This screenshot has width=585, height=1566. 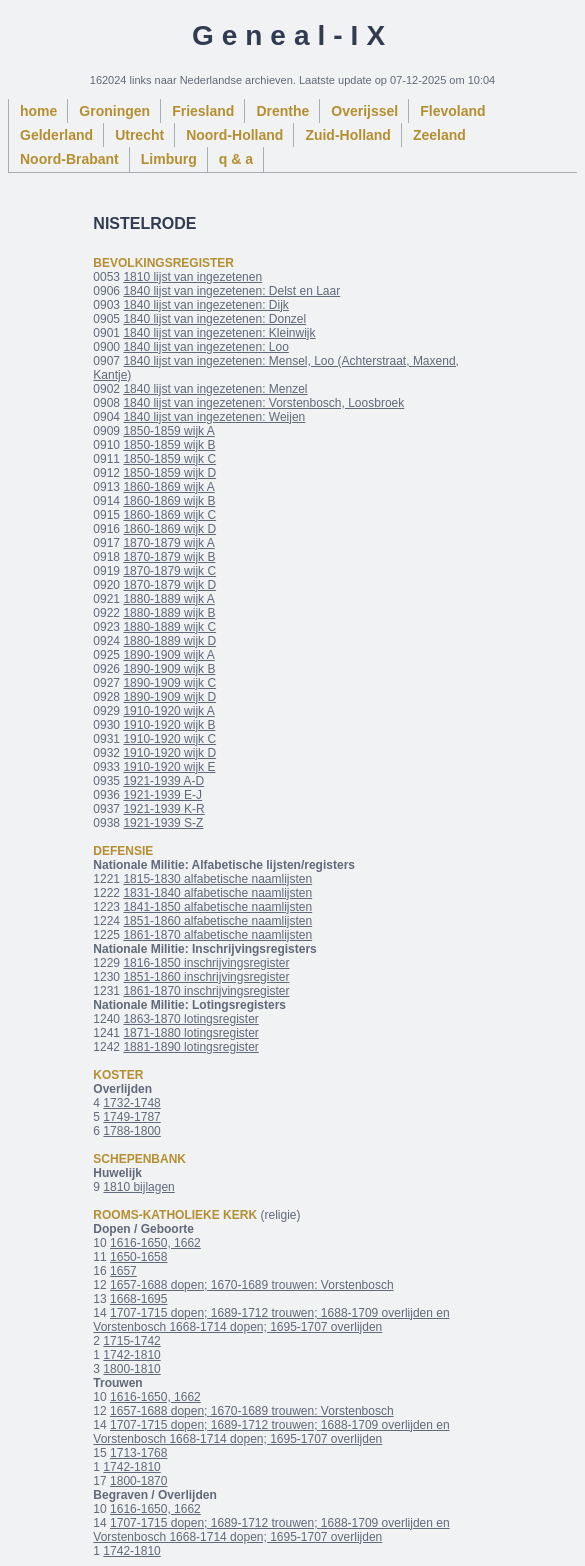 What do you see at coordinates (114, 111) in the screenshot?
I see `Groningen` at bounding box center [114, 111].